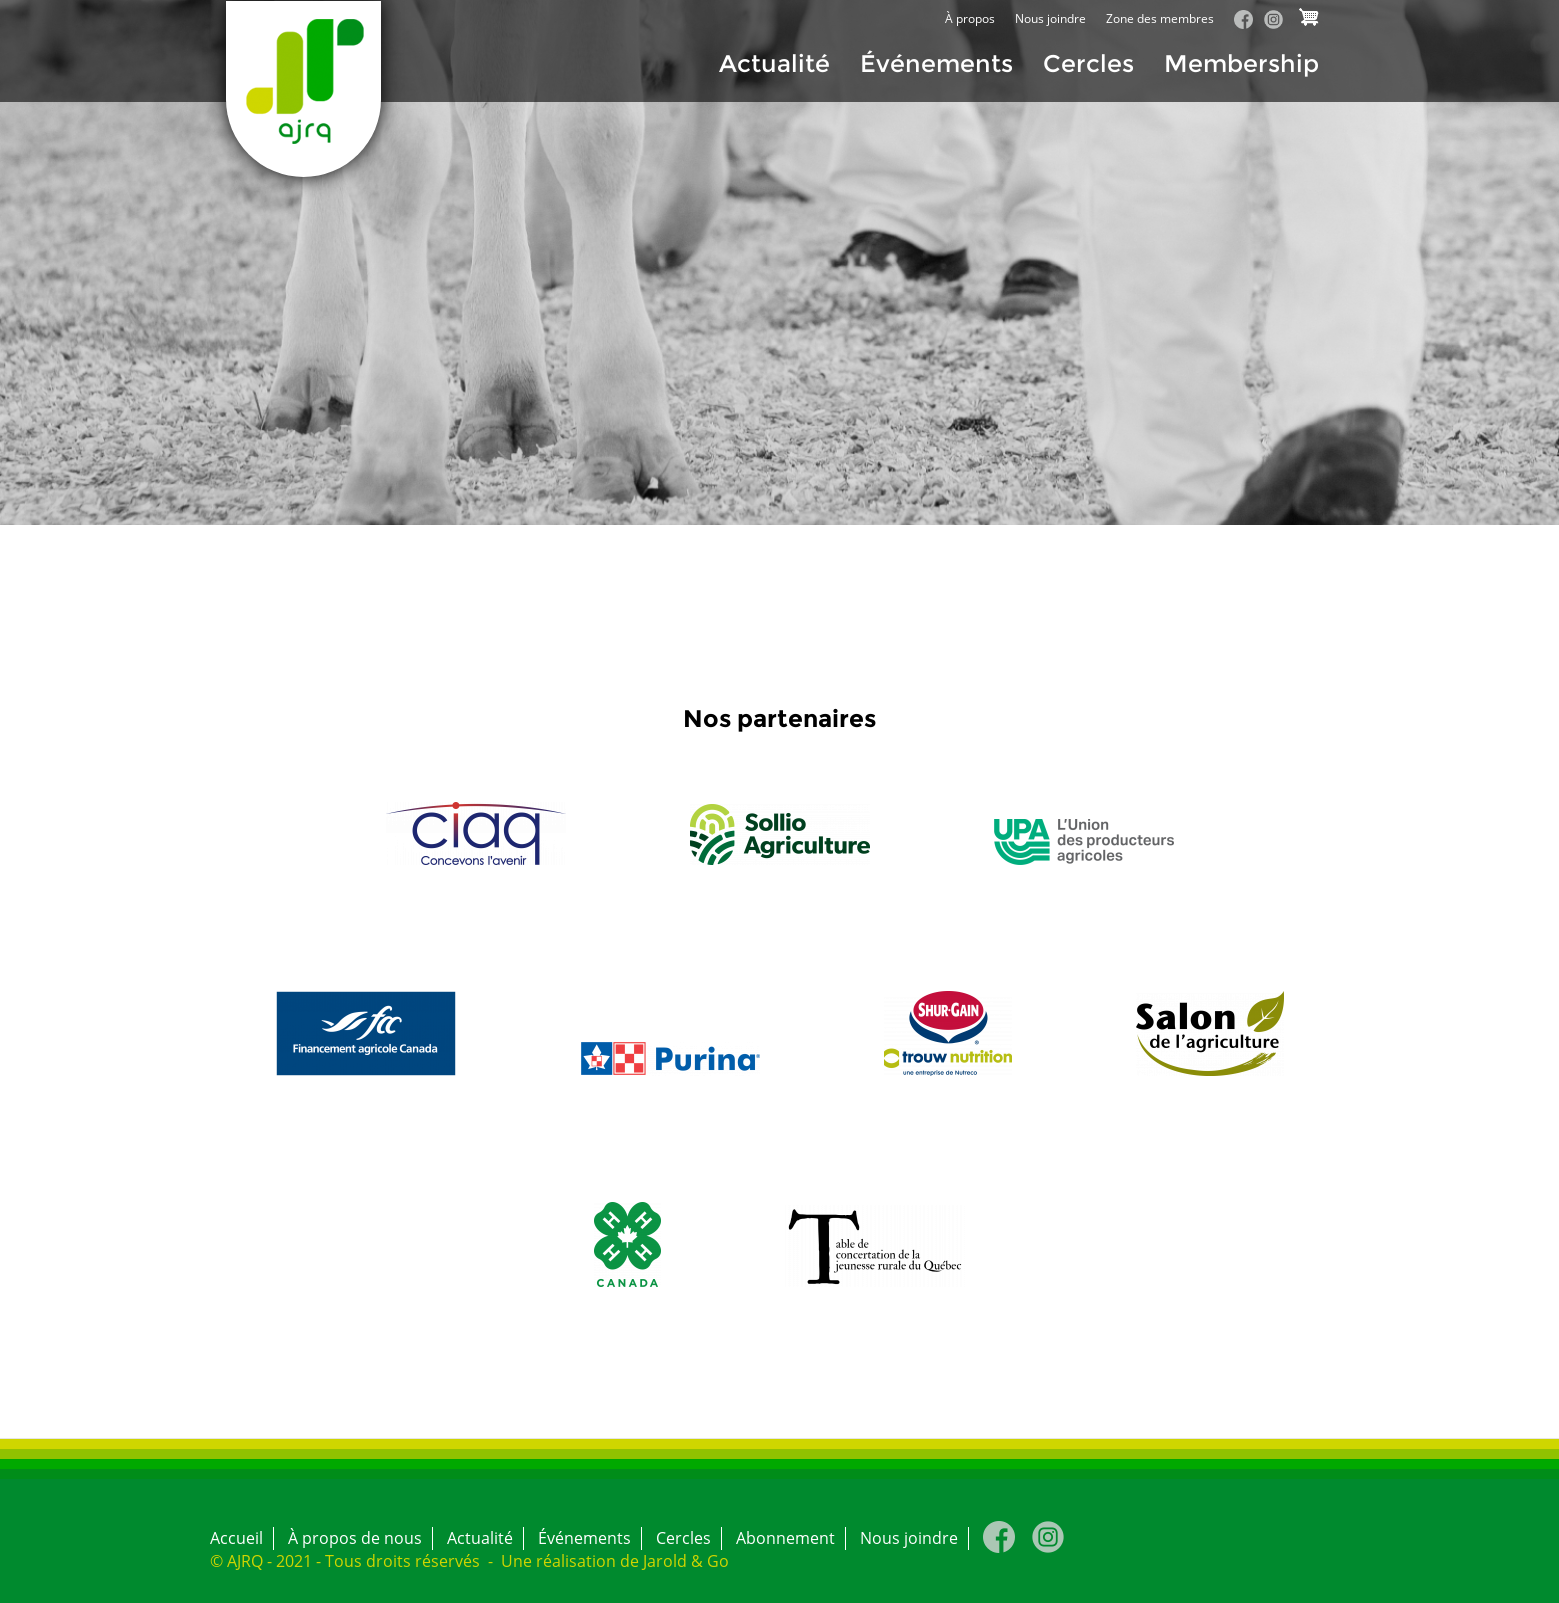  I want to click on Cercles, so click(1088, 63).